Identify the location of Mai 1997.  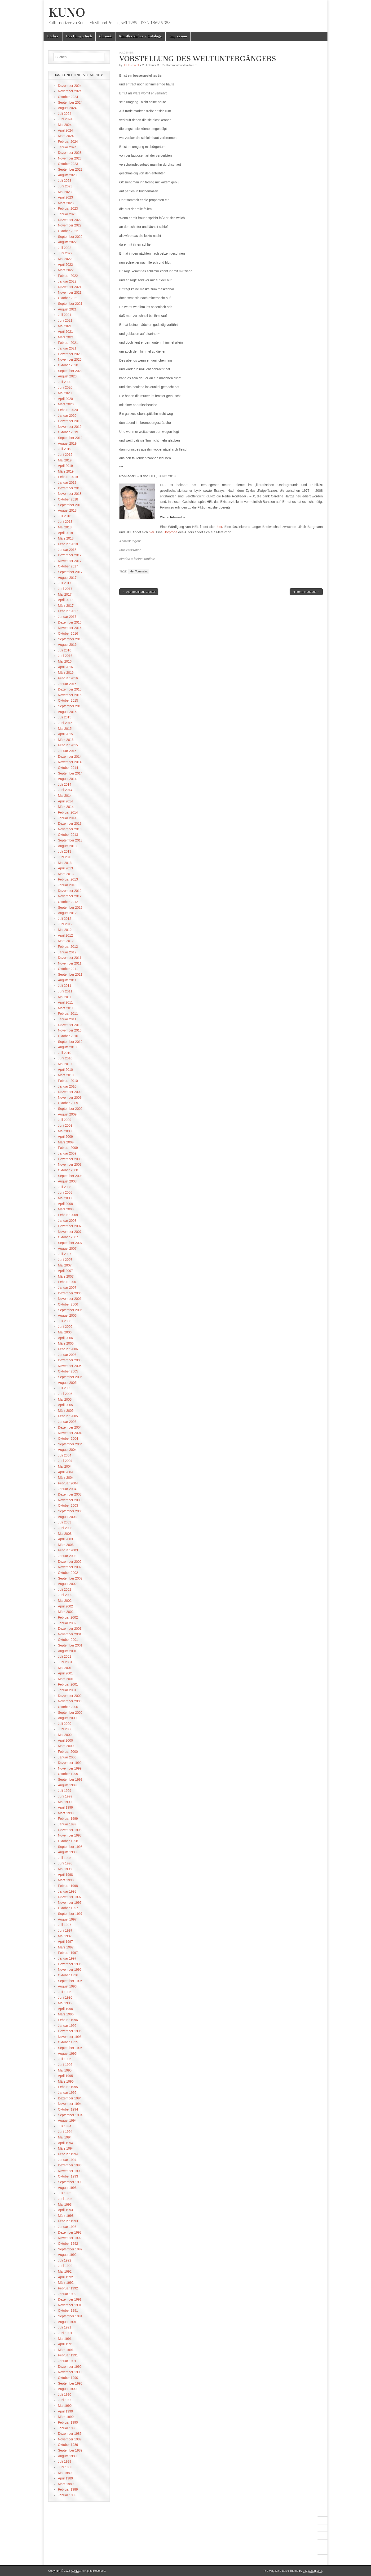
(65, 1936).